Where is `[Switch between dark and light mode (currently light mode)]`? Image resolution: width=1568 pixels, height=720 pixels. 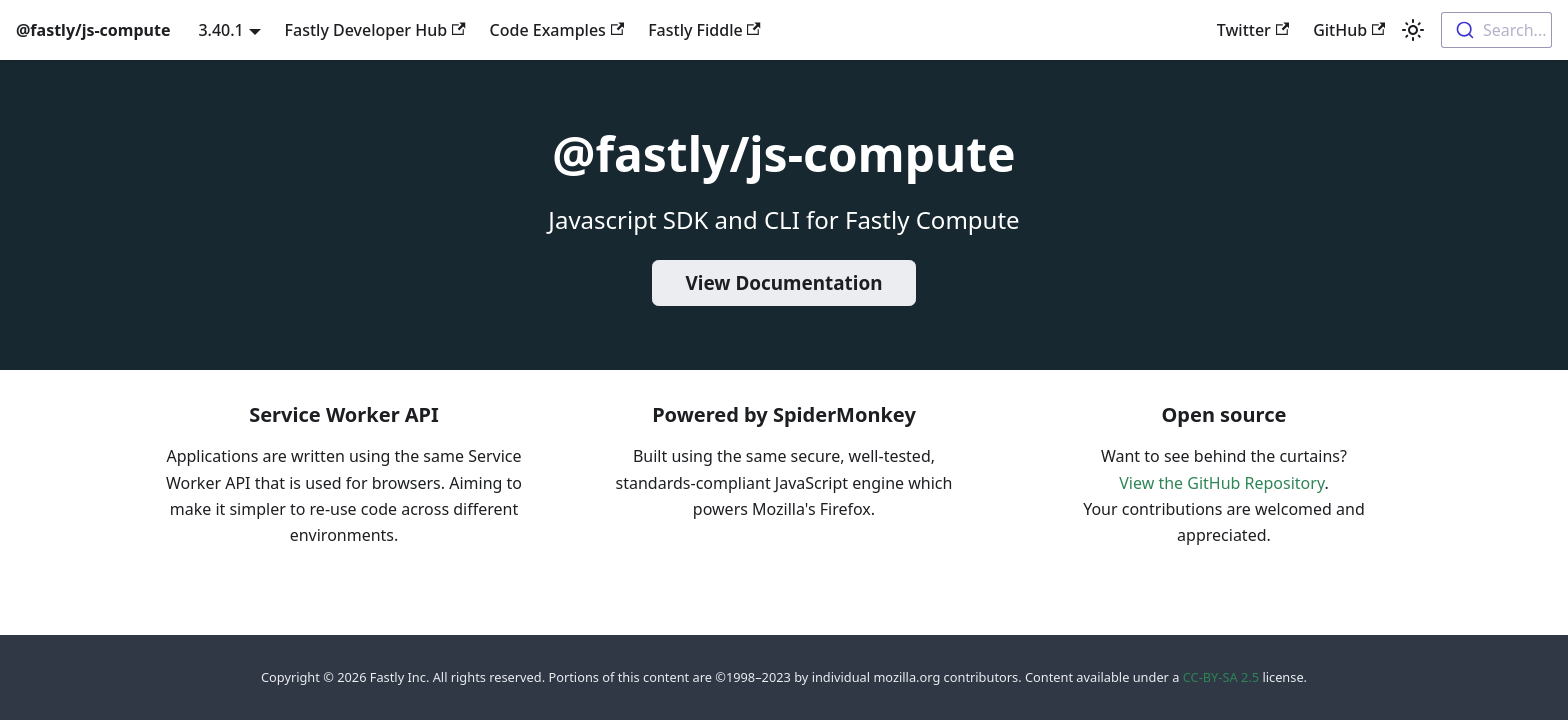
[Switch between dark and light mode (currently light mode)] is located at coordinates (1413, 30).